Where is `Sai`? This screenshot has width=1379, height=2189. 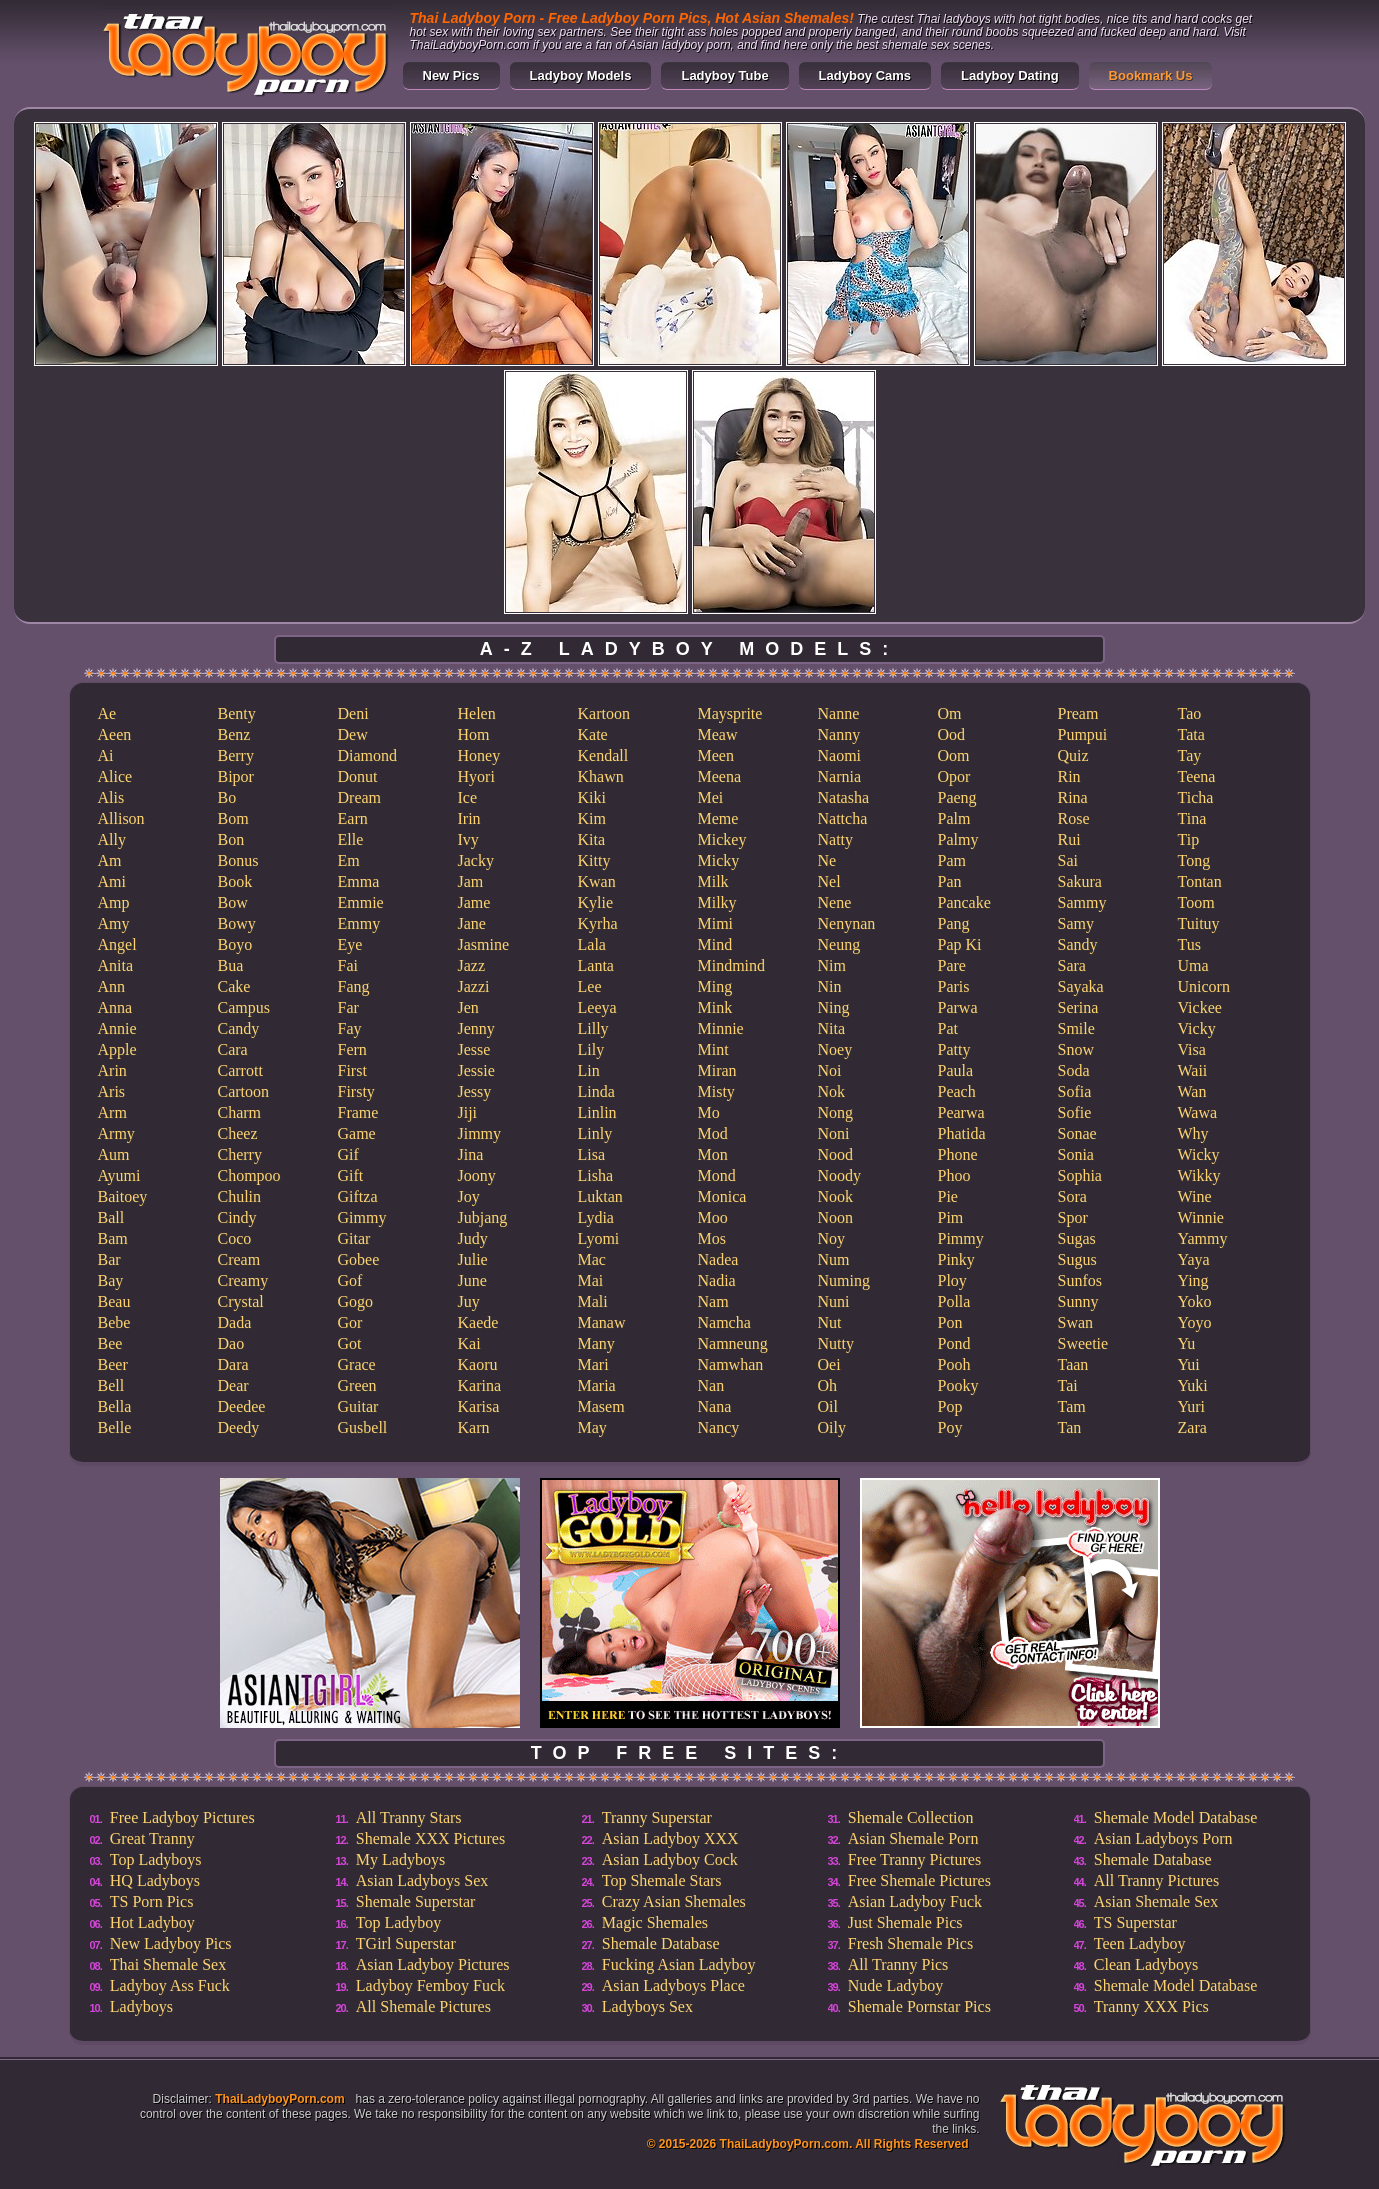
Sai is located at coordinates (1068, 860).